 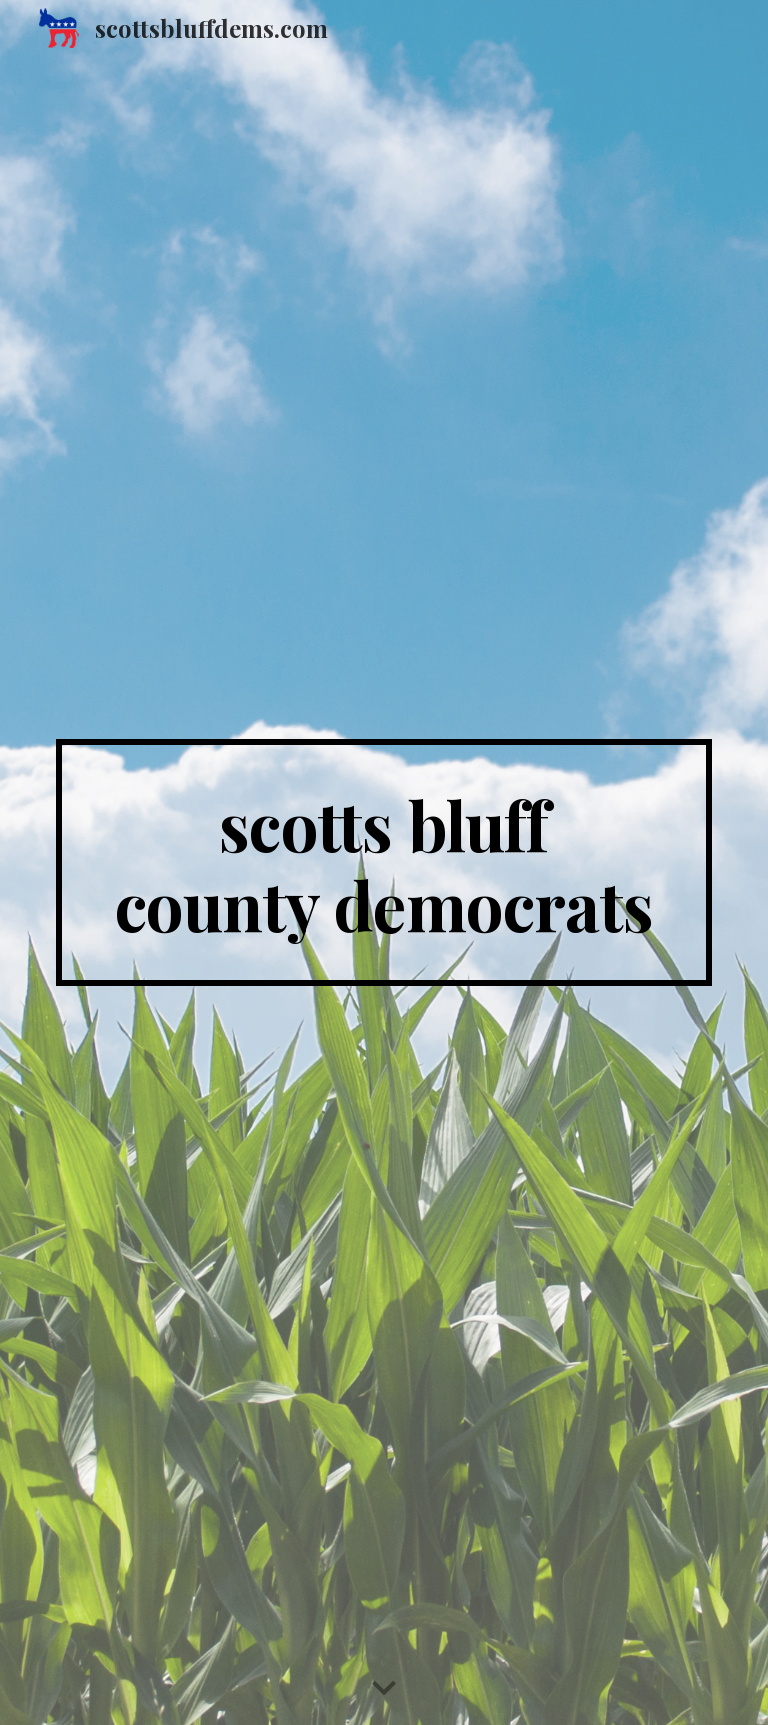 What do you see at coordinates (383, 863) in the screenshot?
I see `[main]` at bounding box center [383, 863].